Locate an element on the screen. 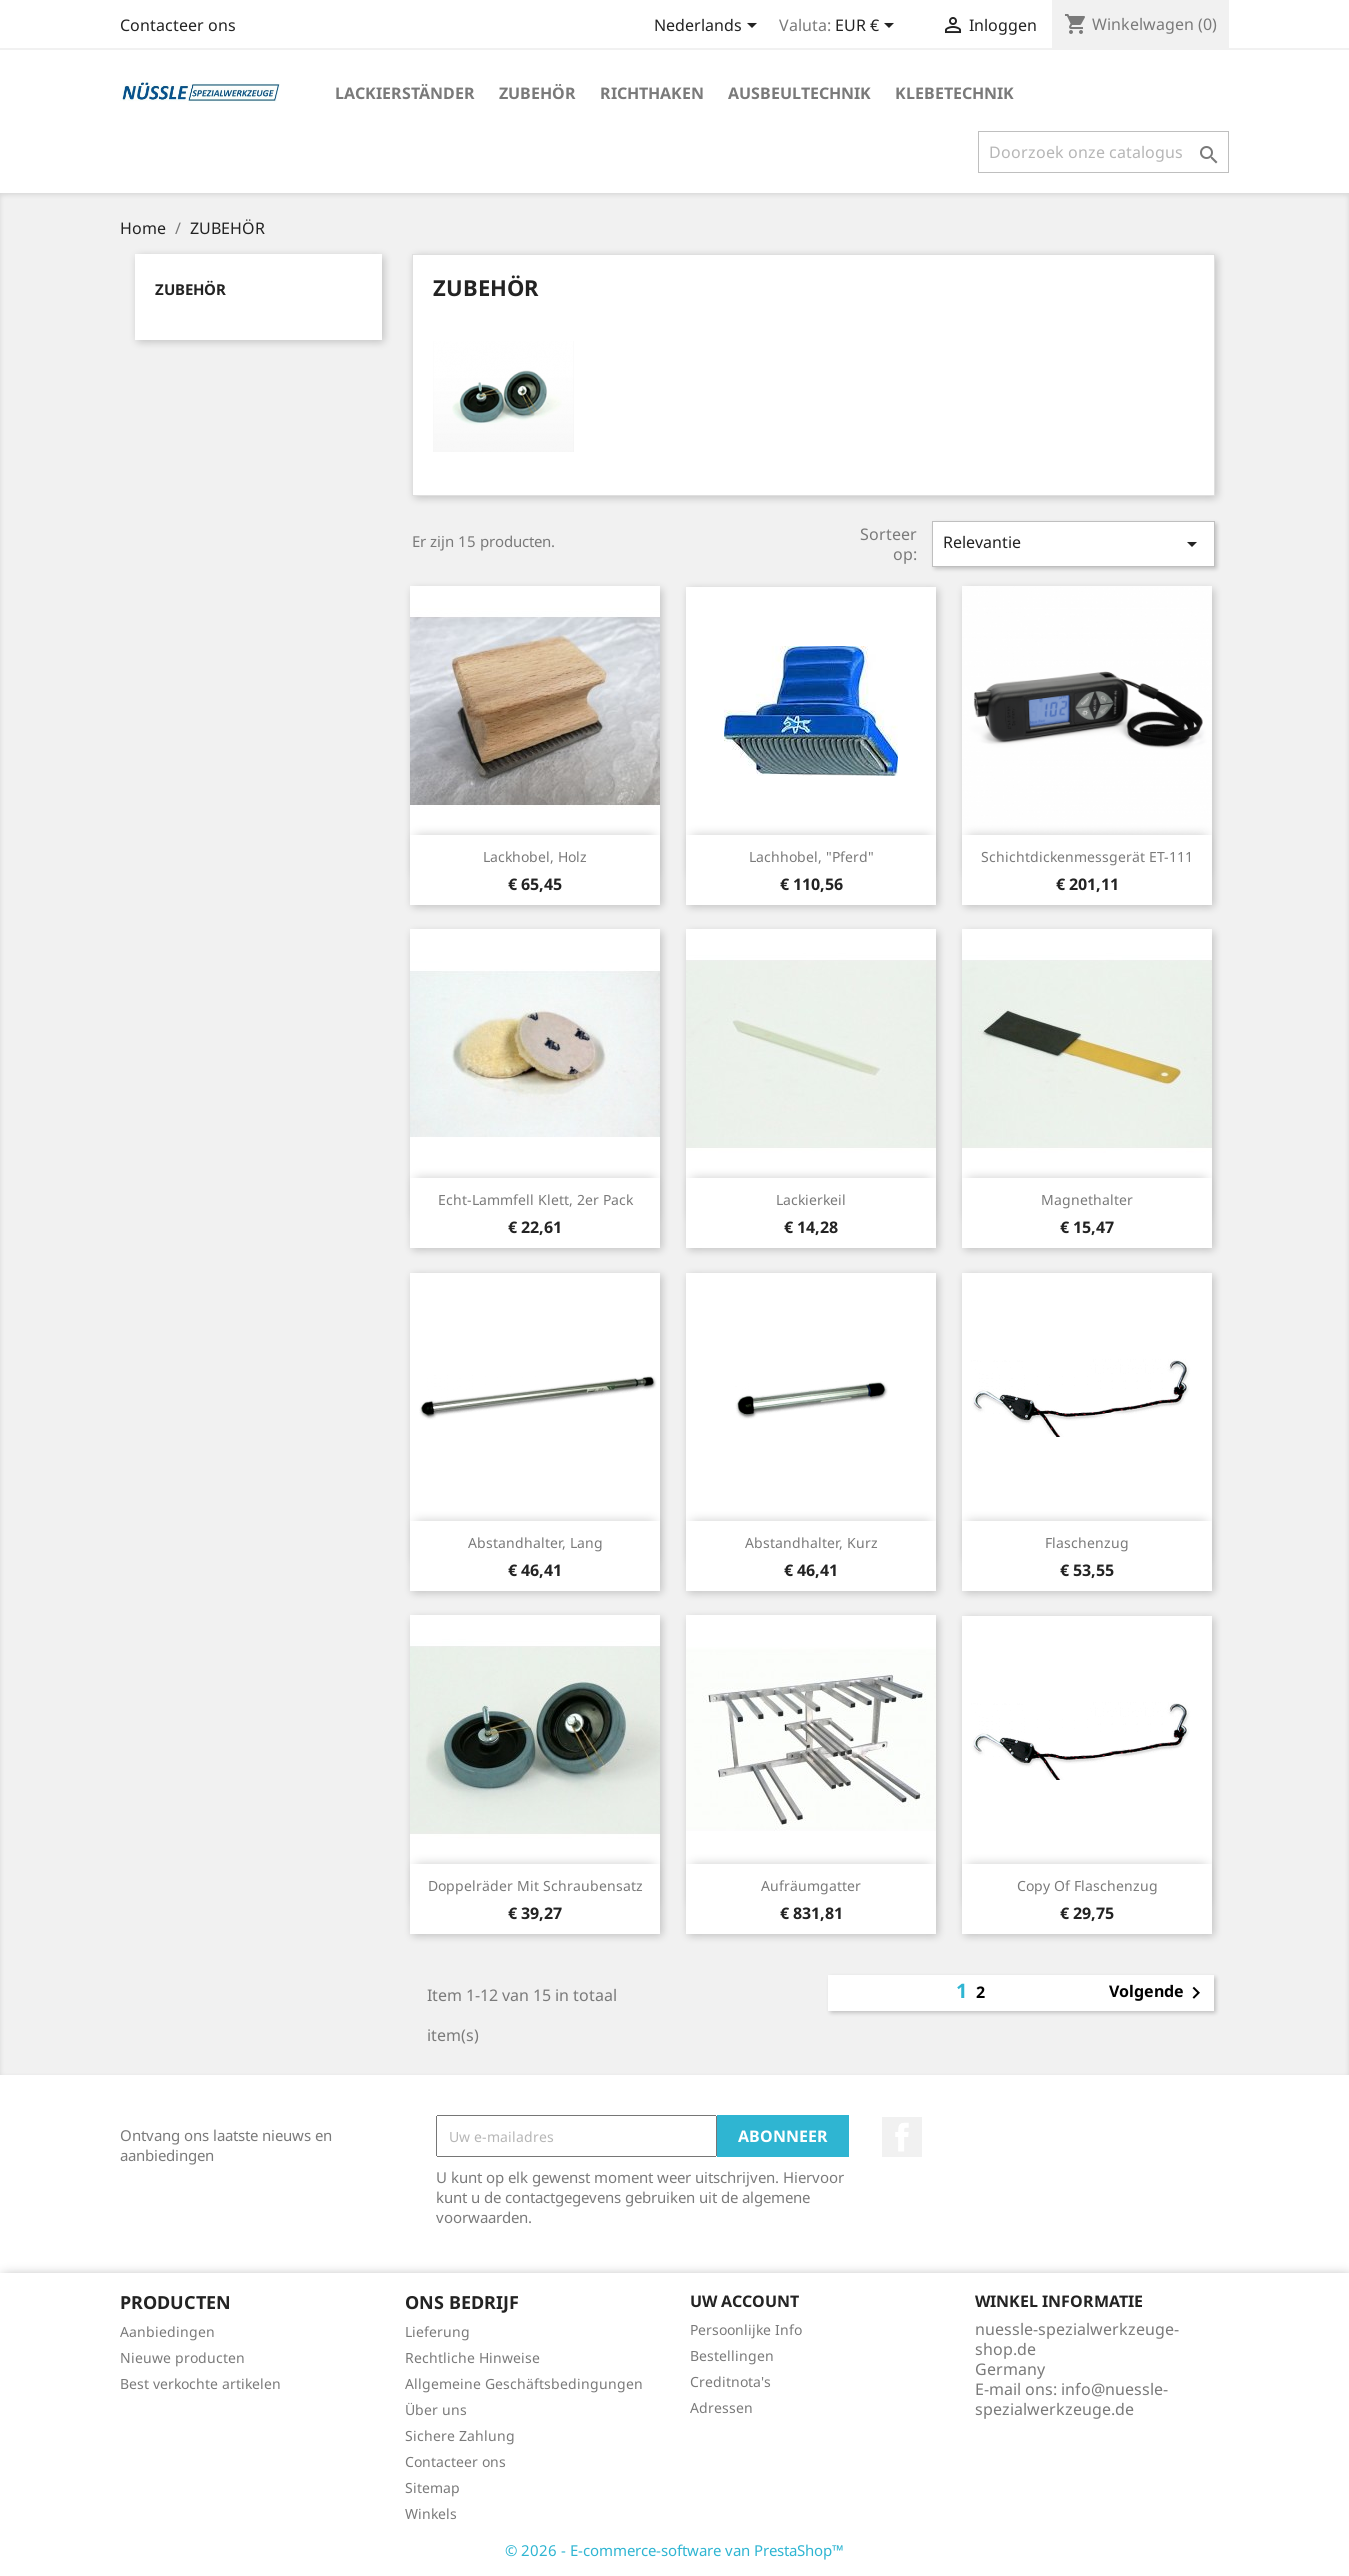 Image resolution: width=1349 pixels, height=2576 pixels. ZUBEHÖR is located at coordinates (537, 93).